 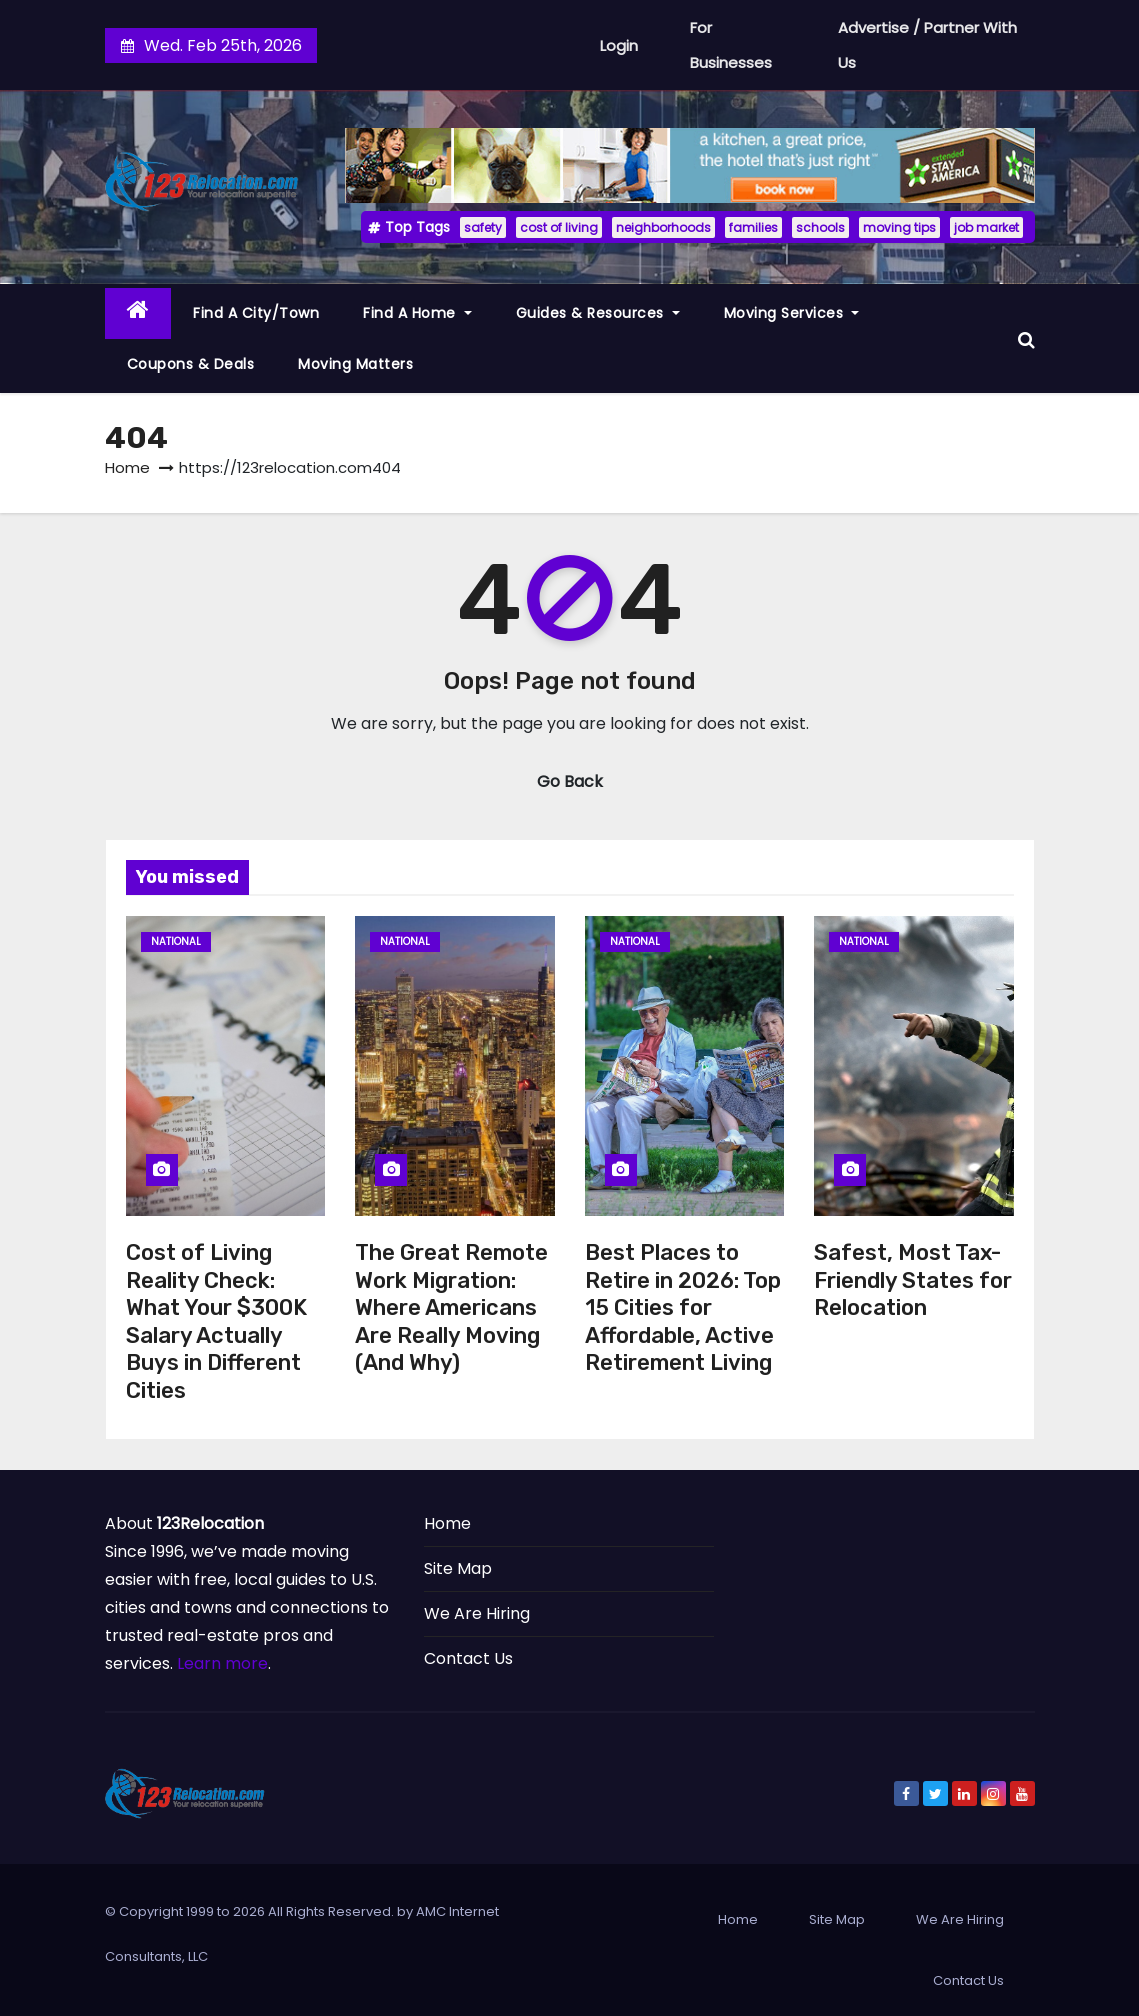 I want to click on cost of living, so click(x=559, y=227).